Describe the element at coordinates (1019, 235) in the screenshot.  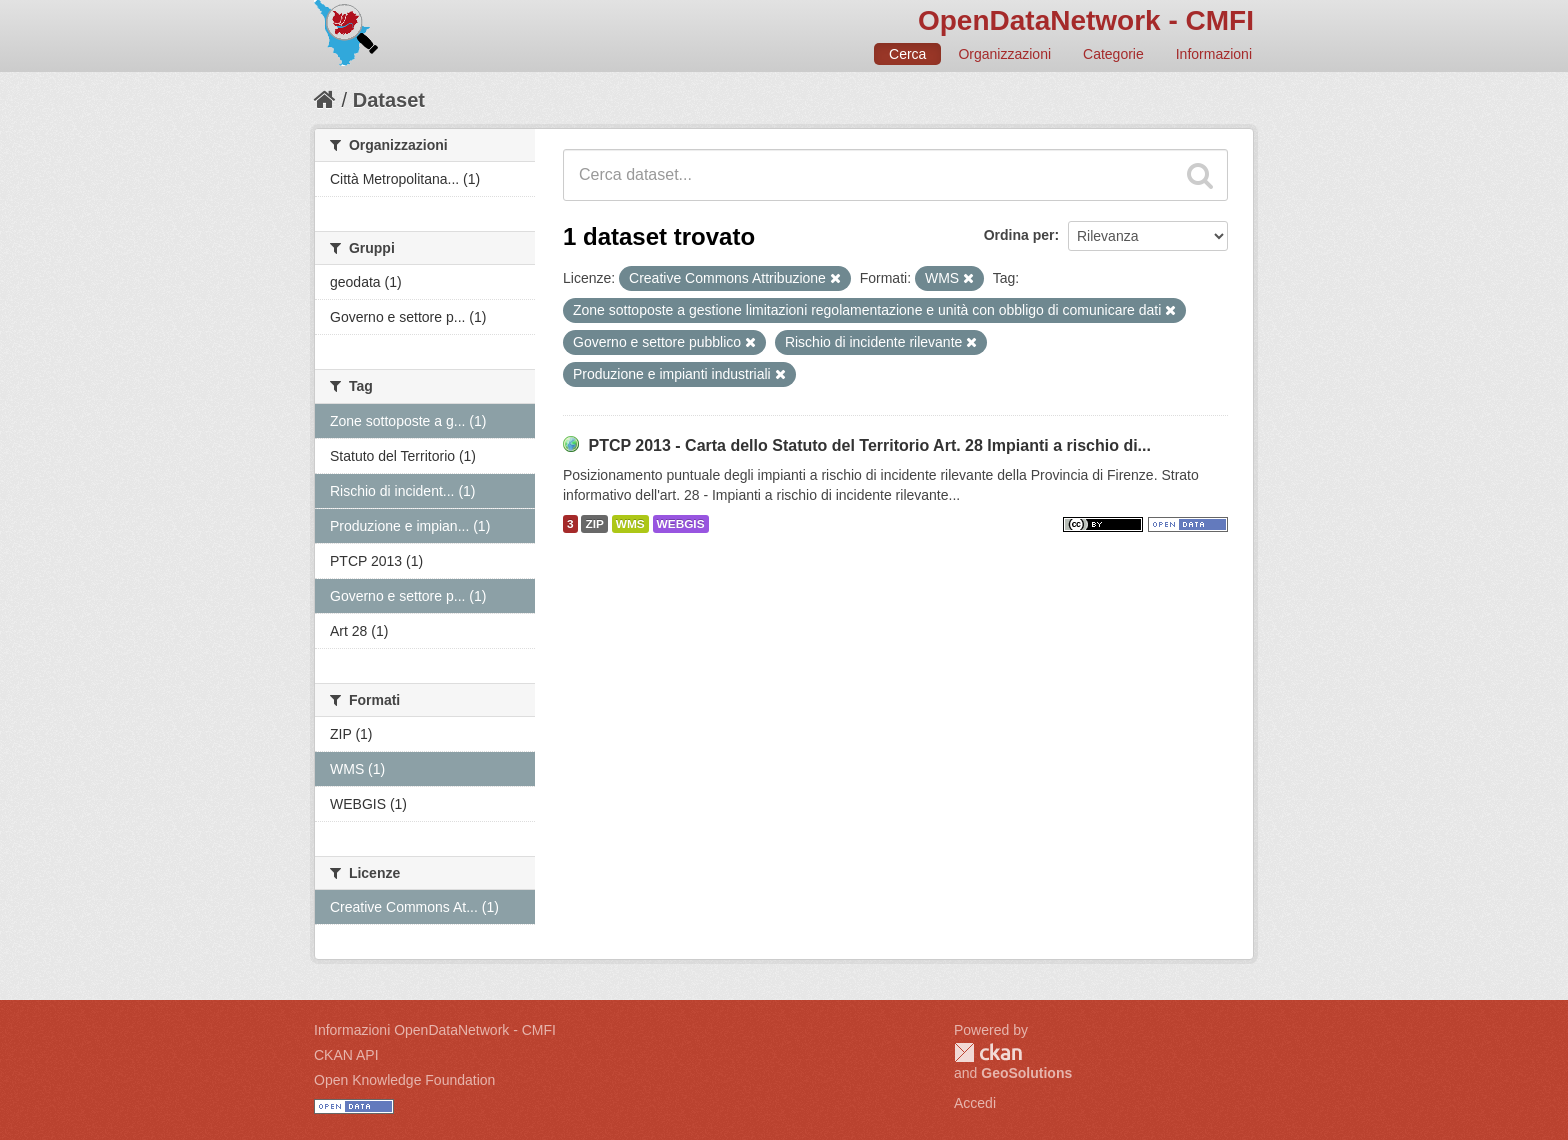
I see `Ordina per` at that location.